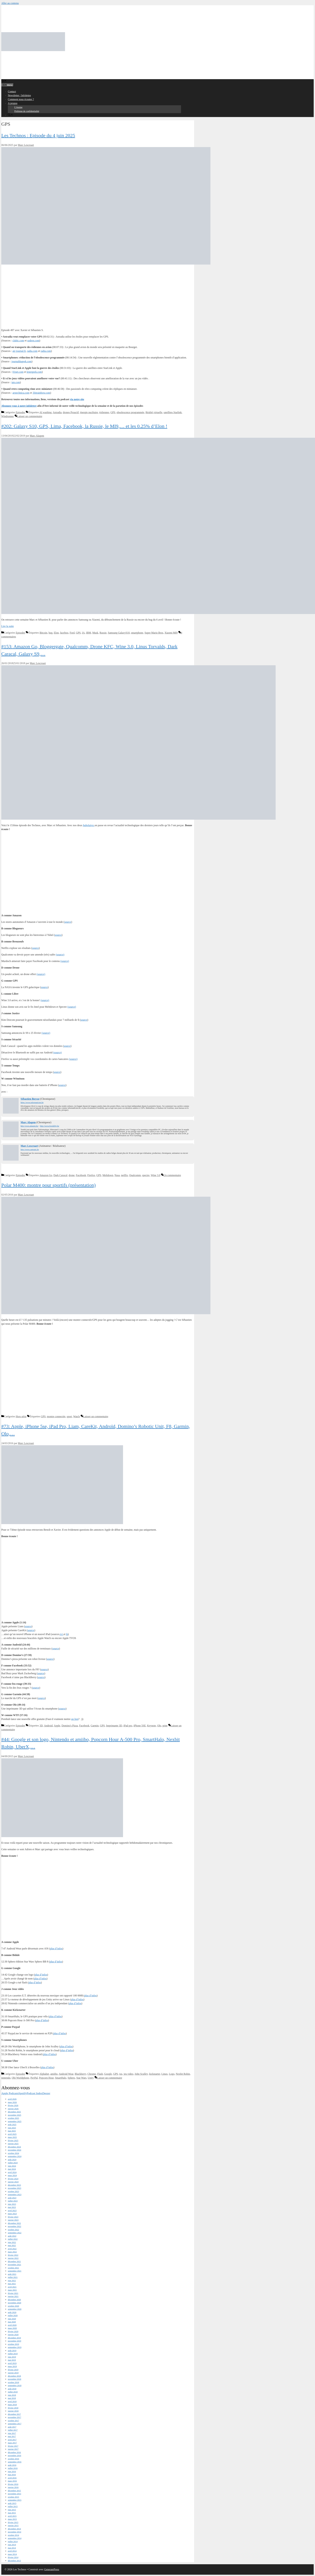 This screenshot has height=2576, width=315. Describe the element at coordinates (66, 2073) in the screenshot. I see `Android Wear` at that location.